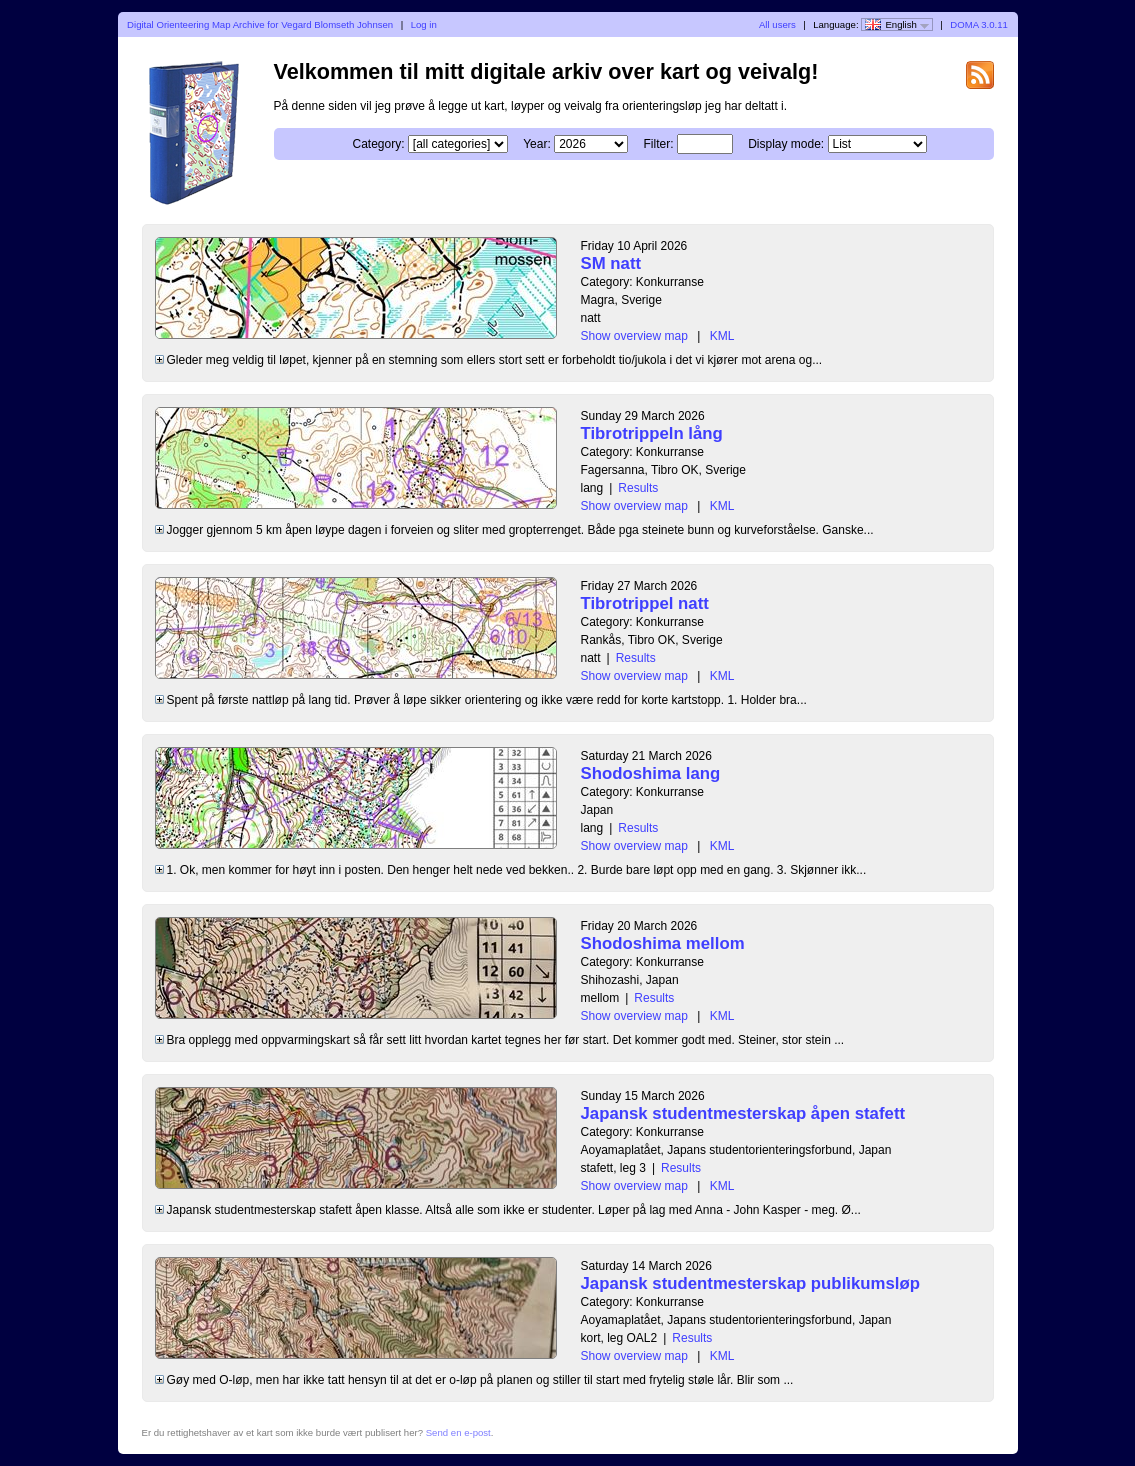  I want to click on Shodoshima mellom, so click(663, 943).